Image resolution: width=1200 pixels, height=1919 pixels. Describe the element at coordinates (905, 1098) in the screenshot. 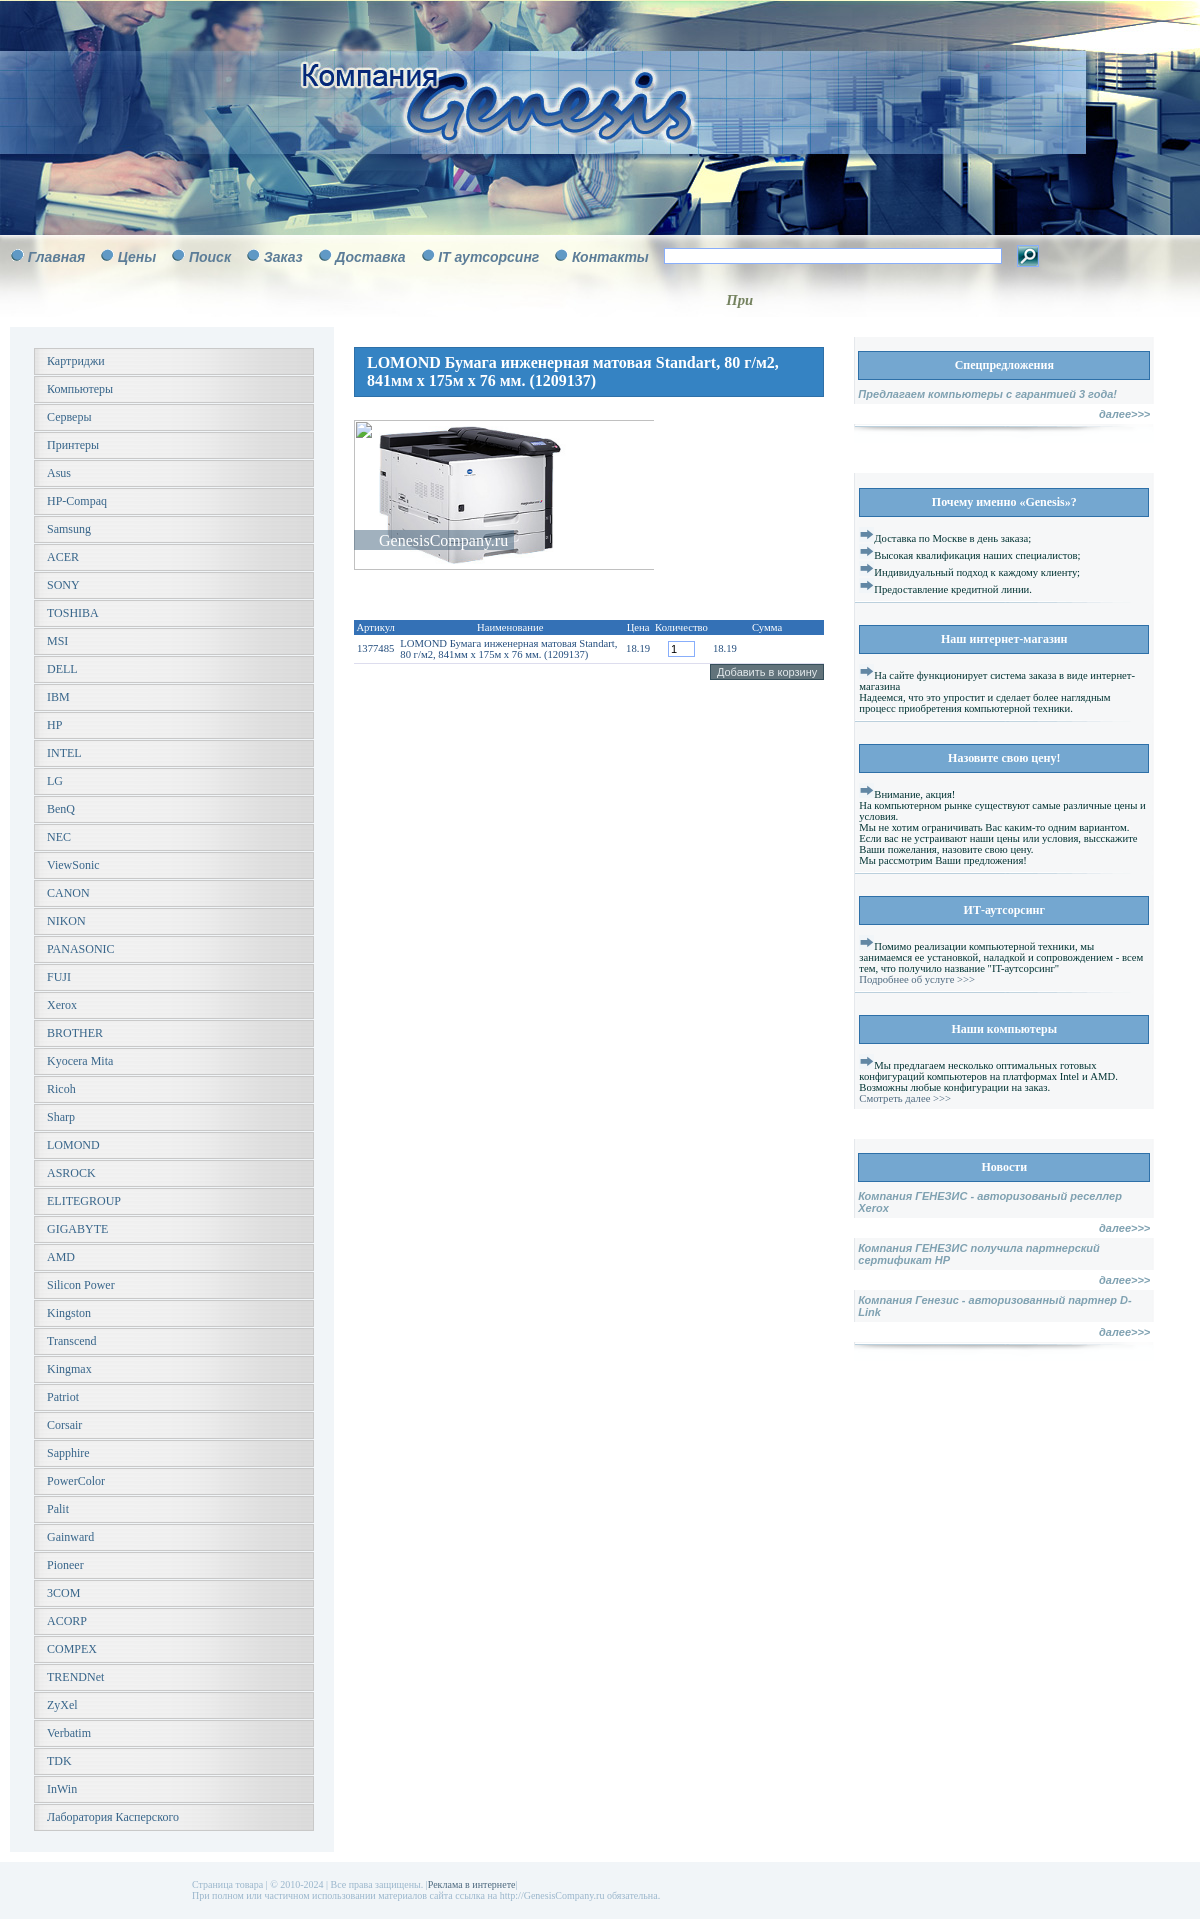

I see `Смотреть далее >>>` at that location.